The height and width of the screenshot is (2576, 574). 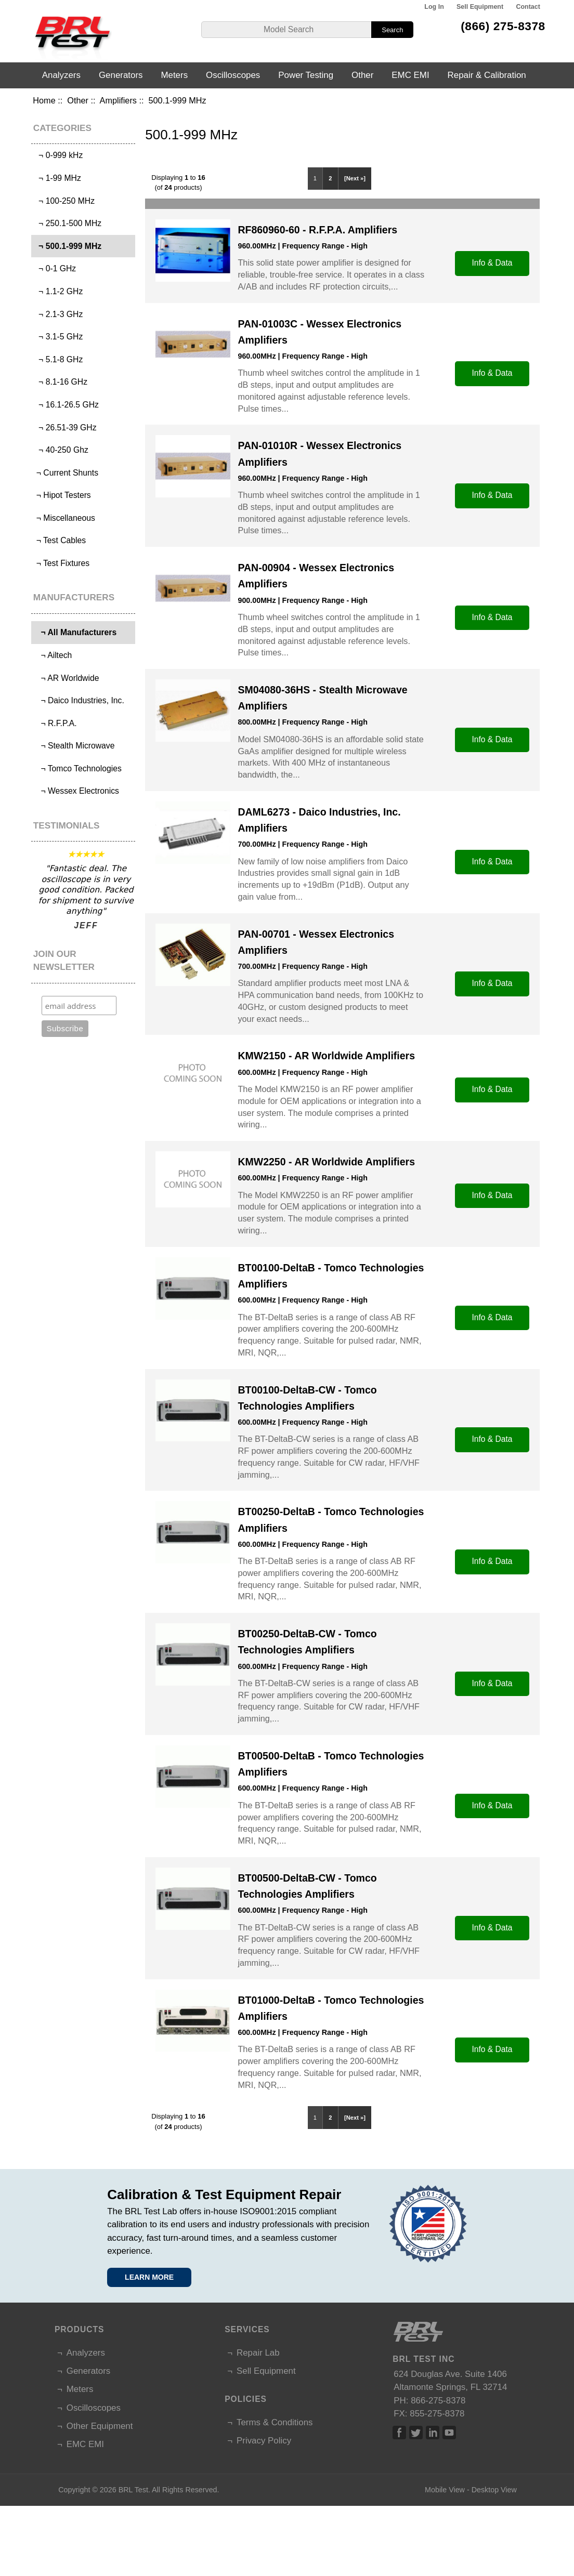 I want to click on Info & Data, so click(x=492, y=262).